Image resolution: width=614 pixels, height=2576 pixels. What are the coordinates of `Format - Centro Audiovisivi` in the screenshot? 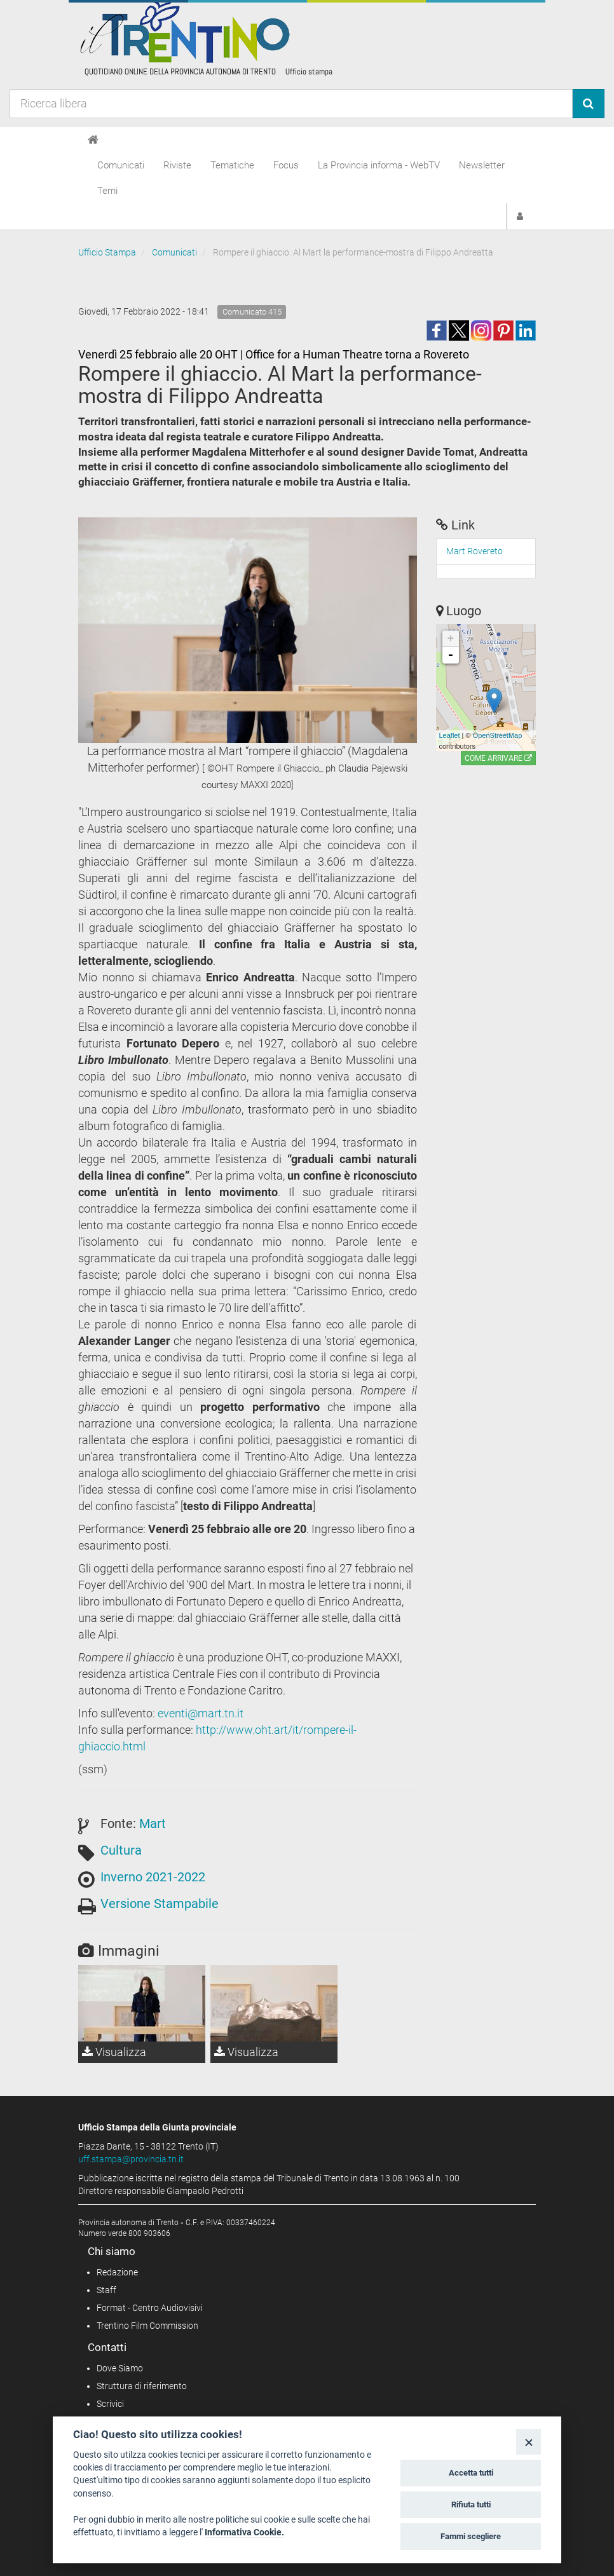 It's located at (150, 2308).